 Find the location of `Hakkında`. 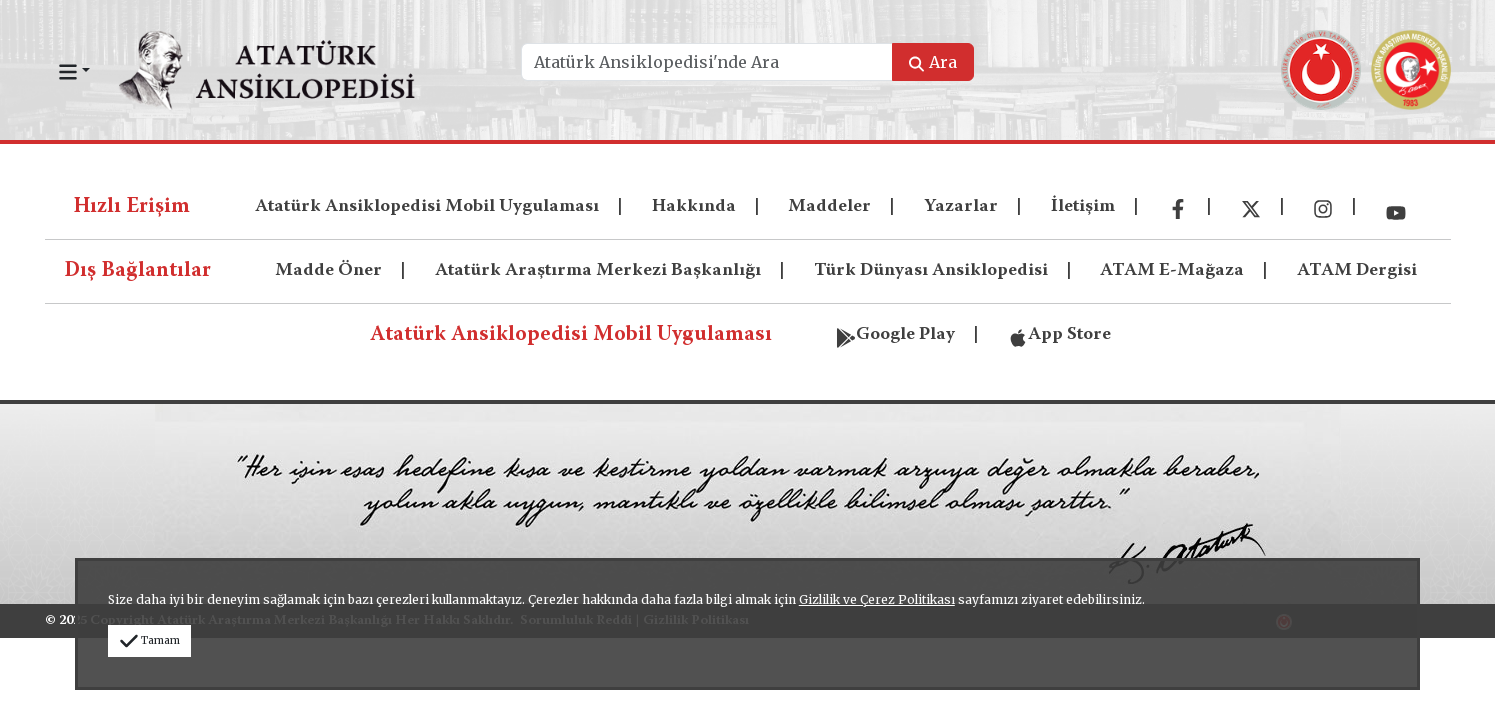

Hakkında is located at coordinates (694, 207).